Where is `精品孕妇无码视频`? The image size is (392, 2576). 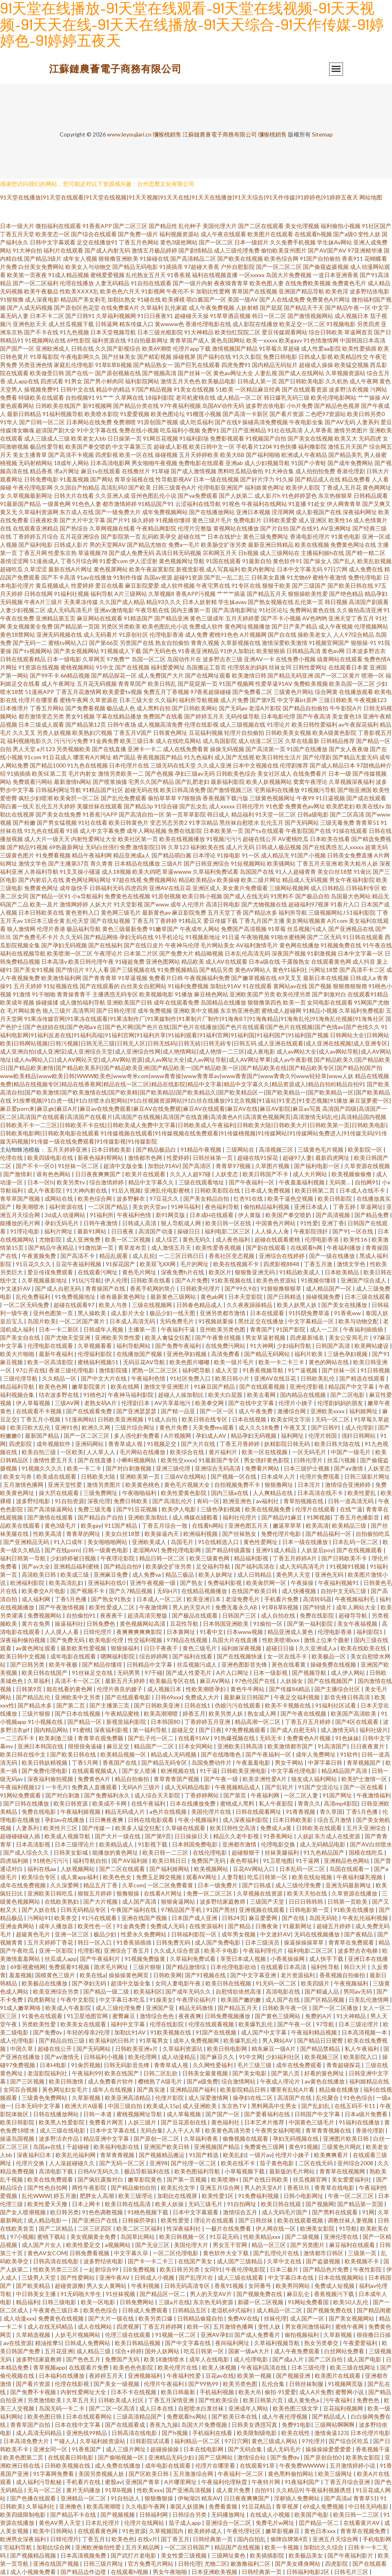 精品孕妇无码视频 is located at coordinates (254, 1435).